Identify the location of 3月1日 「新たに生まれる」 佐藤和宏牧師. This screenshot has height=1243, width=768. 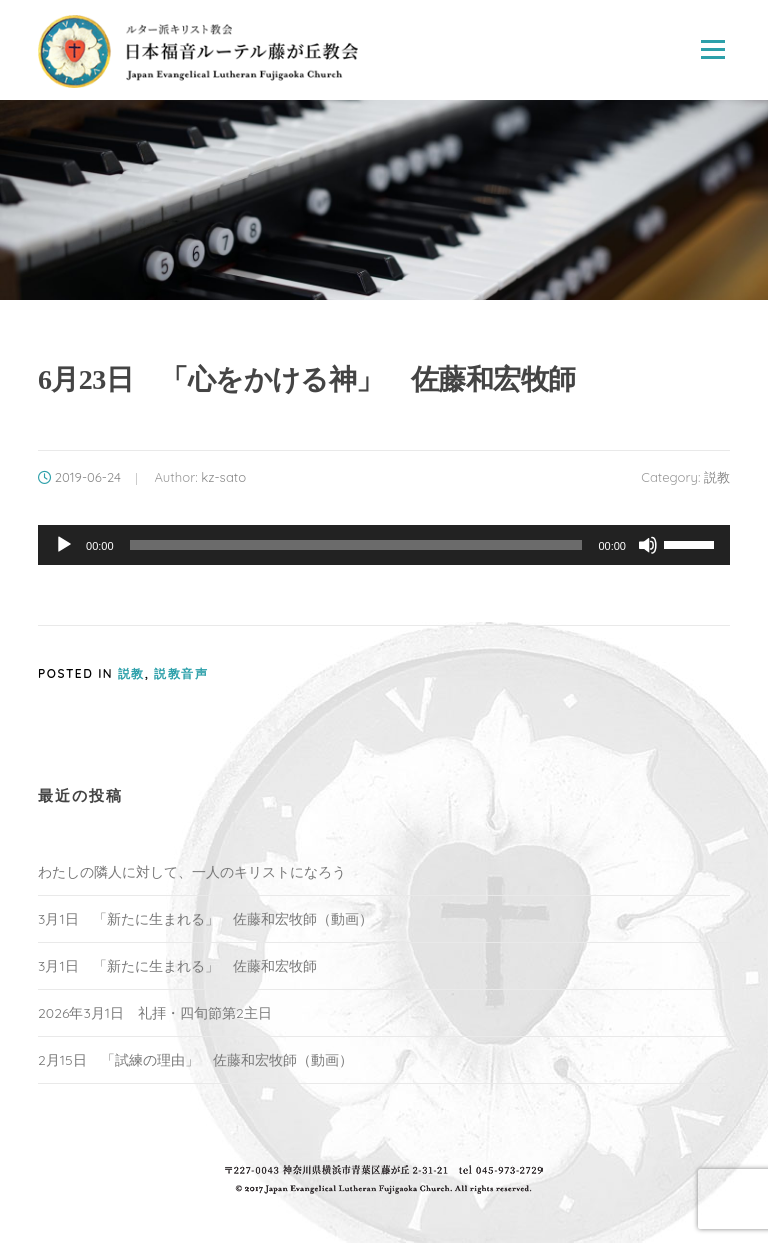
(177, 966).